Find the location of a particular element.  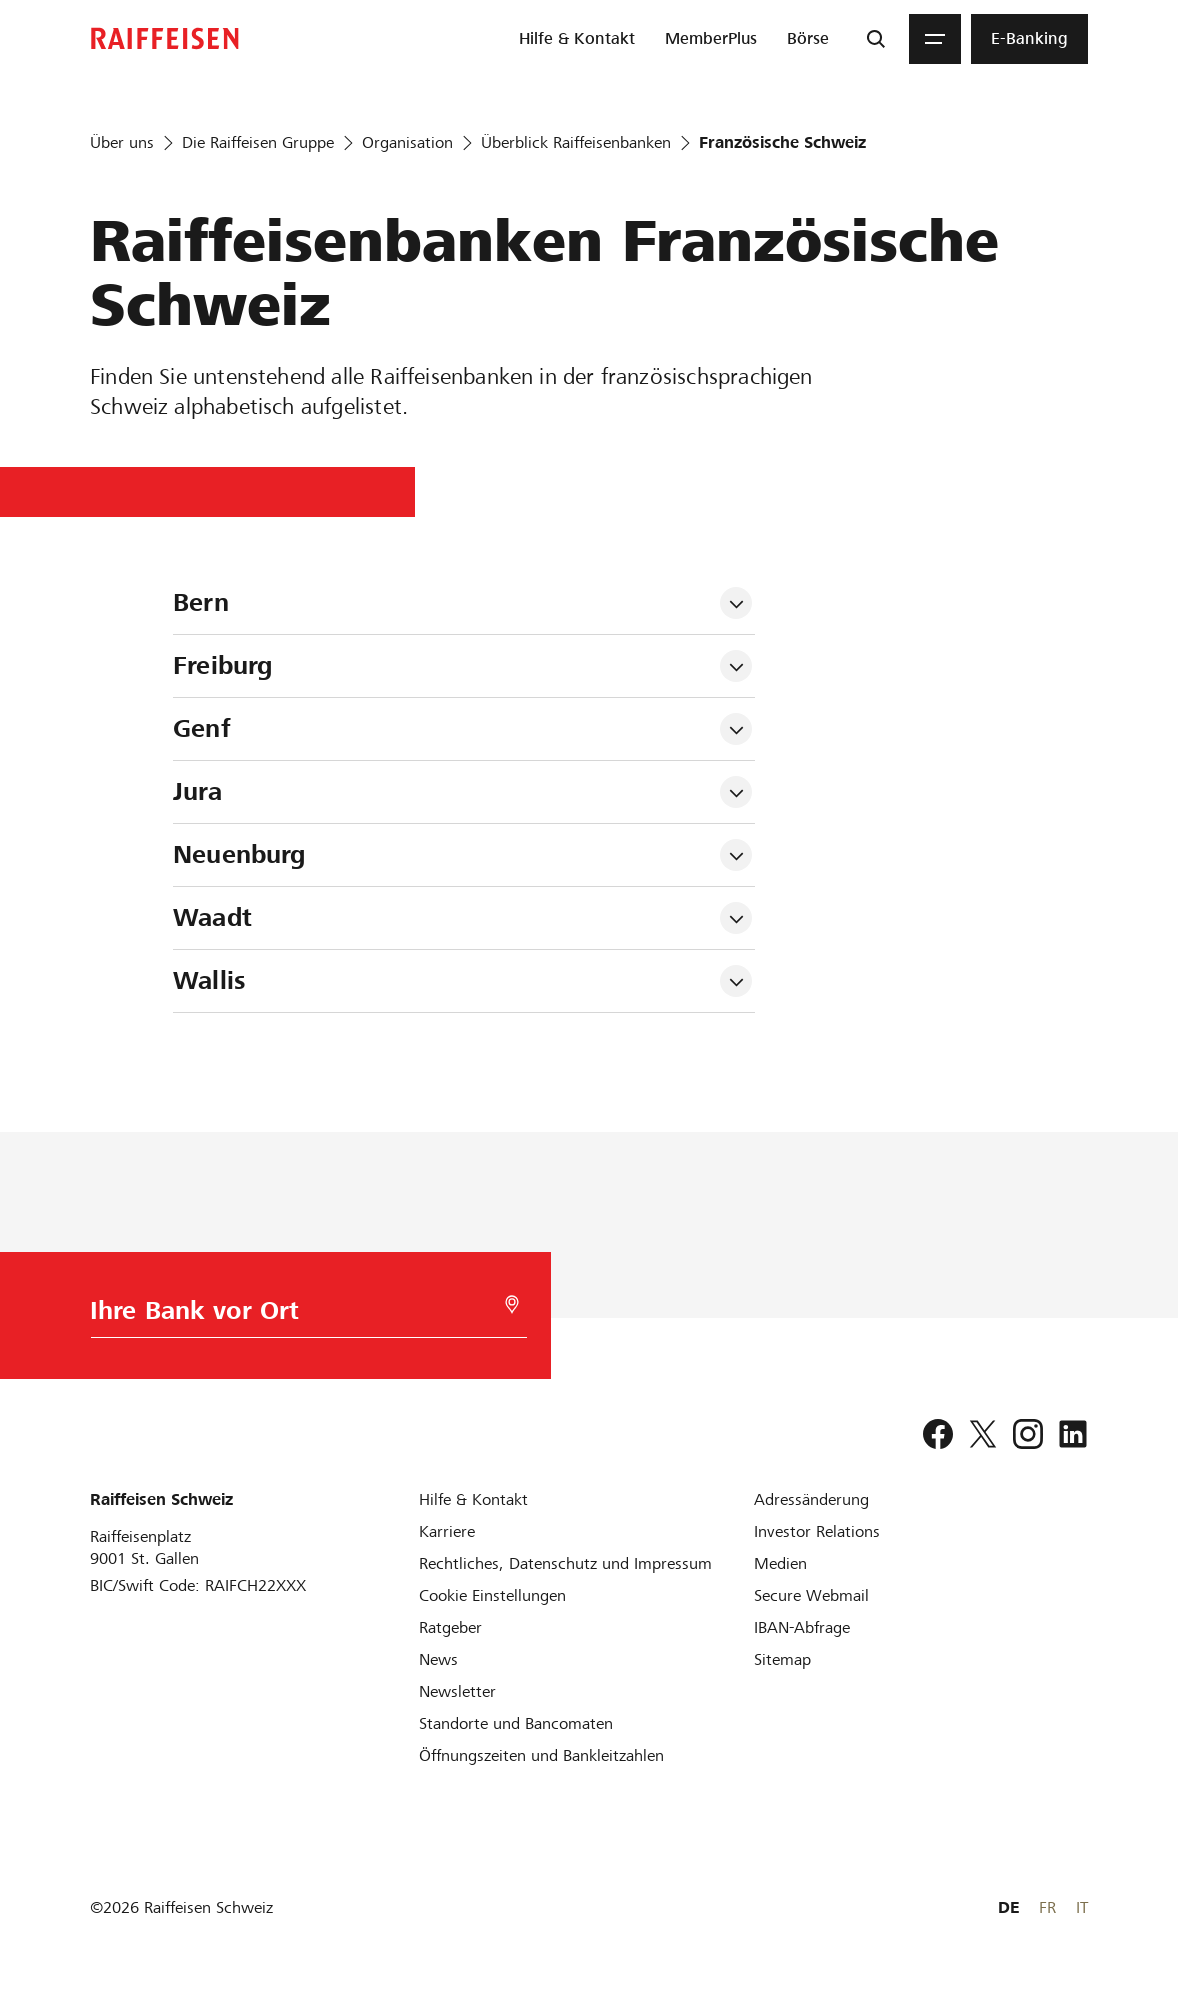

[Investor Relations] is located at coordinates (817, 1531).